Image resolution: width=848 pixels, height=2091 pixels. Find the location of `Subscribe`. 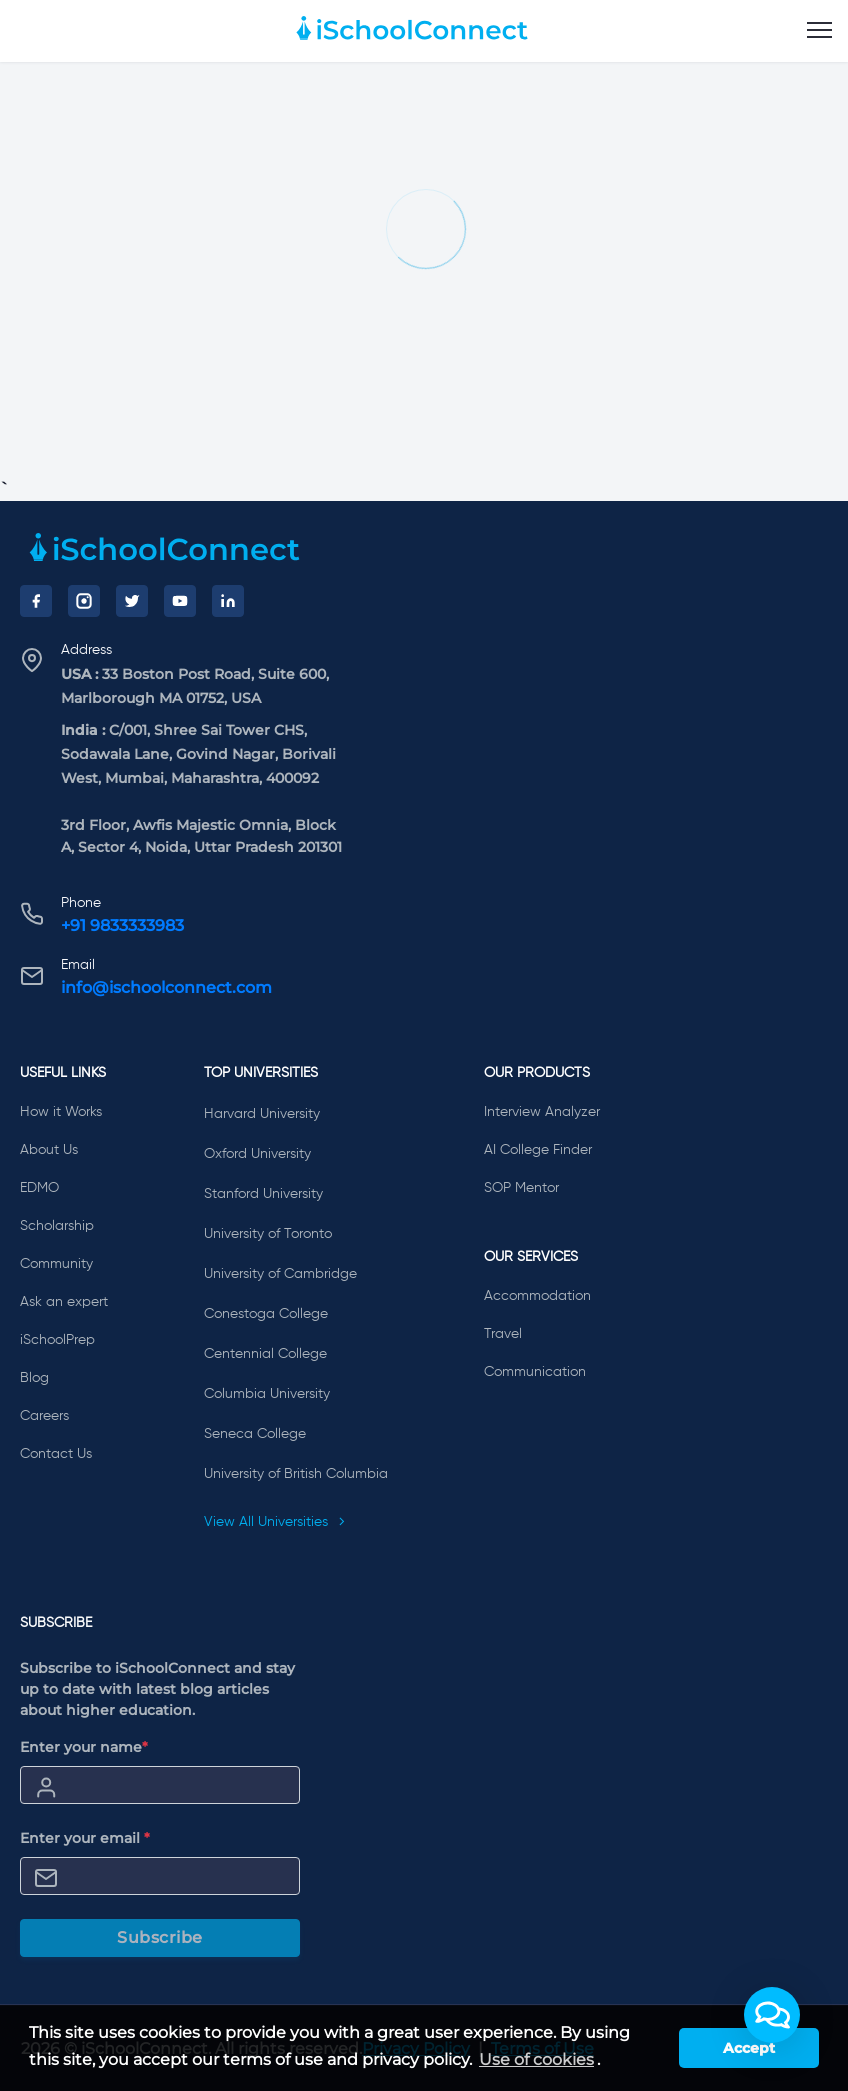

Subscribe is located at coordinates (160, 1937).